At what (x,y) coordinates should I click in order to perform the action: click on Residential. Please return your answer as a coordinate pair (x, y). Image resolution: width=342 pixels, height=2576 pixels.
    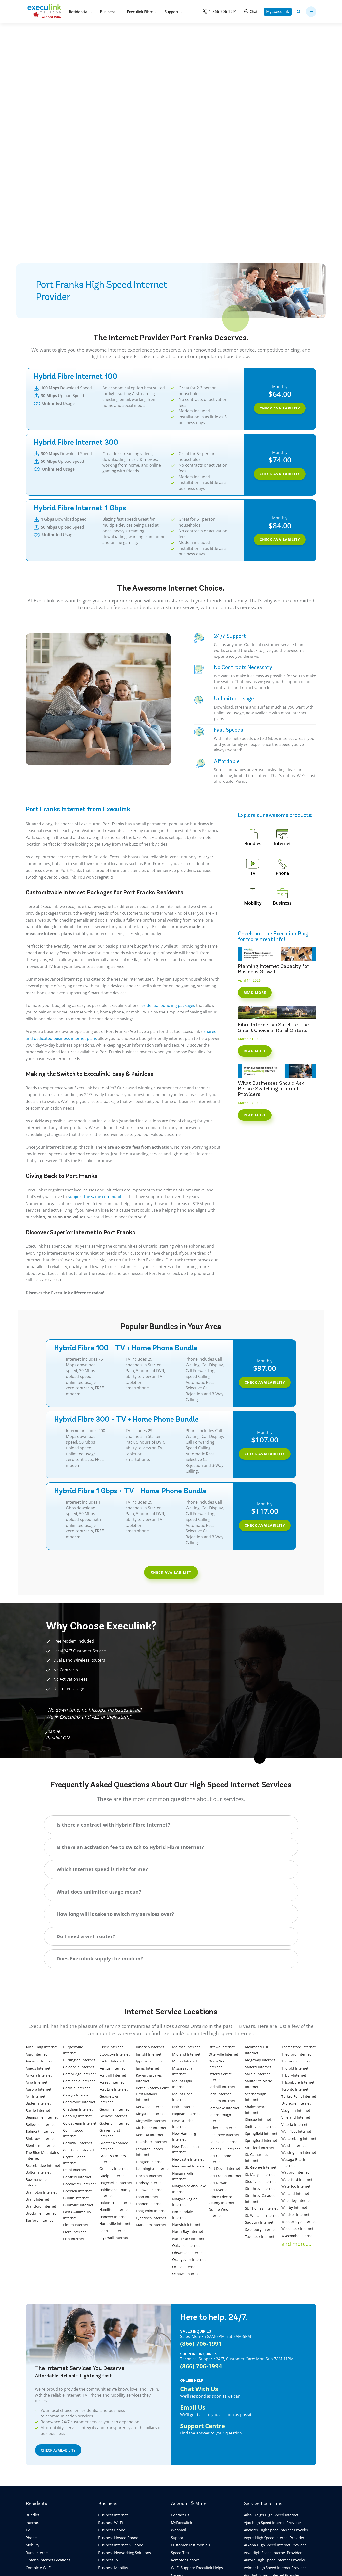
    Looking at the image, I should click on (81, 11).